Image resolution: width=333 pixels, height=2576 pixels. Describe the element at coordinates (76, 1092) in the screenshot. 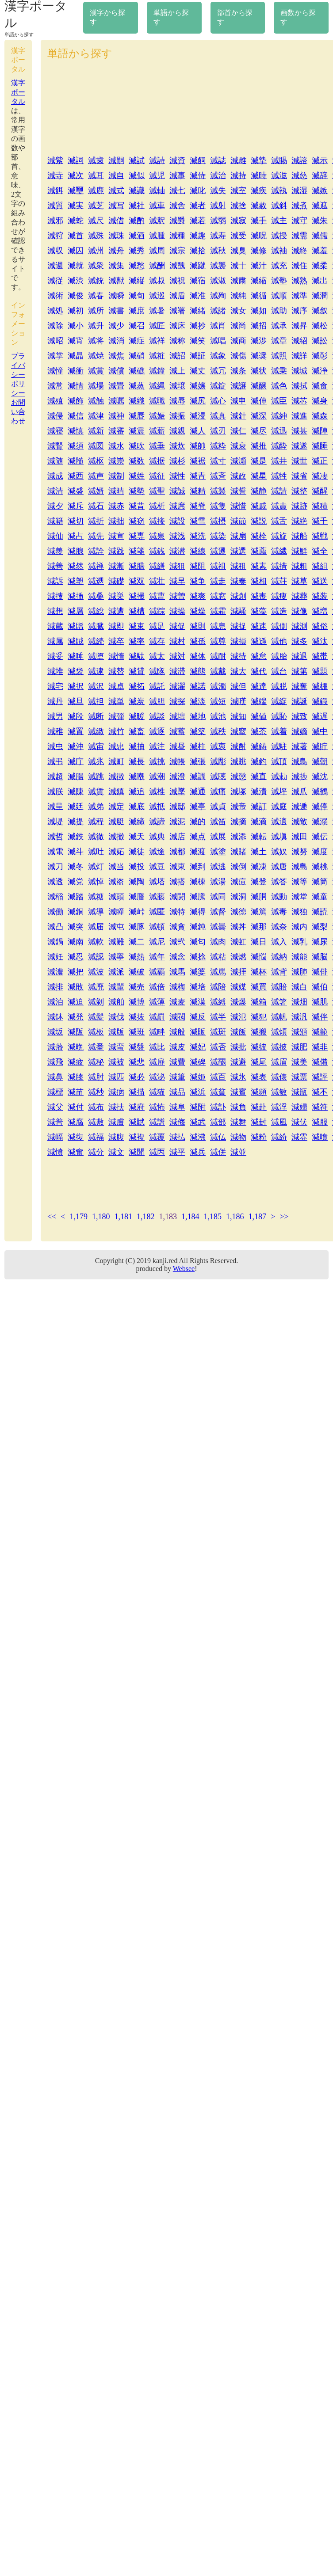

I see `減苗` at that location.